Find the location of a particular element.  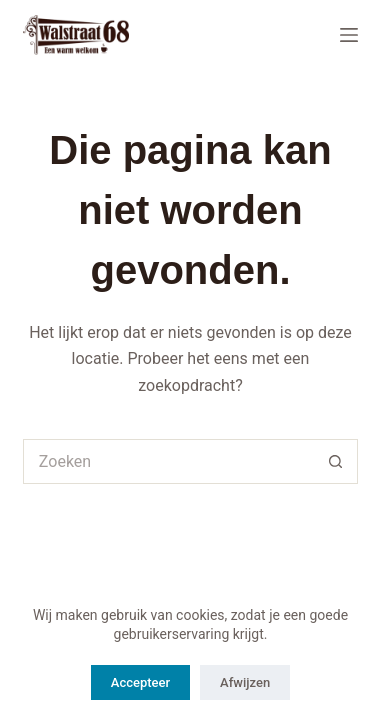

[Zoekknop] is located at coordinates (335, 461).